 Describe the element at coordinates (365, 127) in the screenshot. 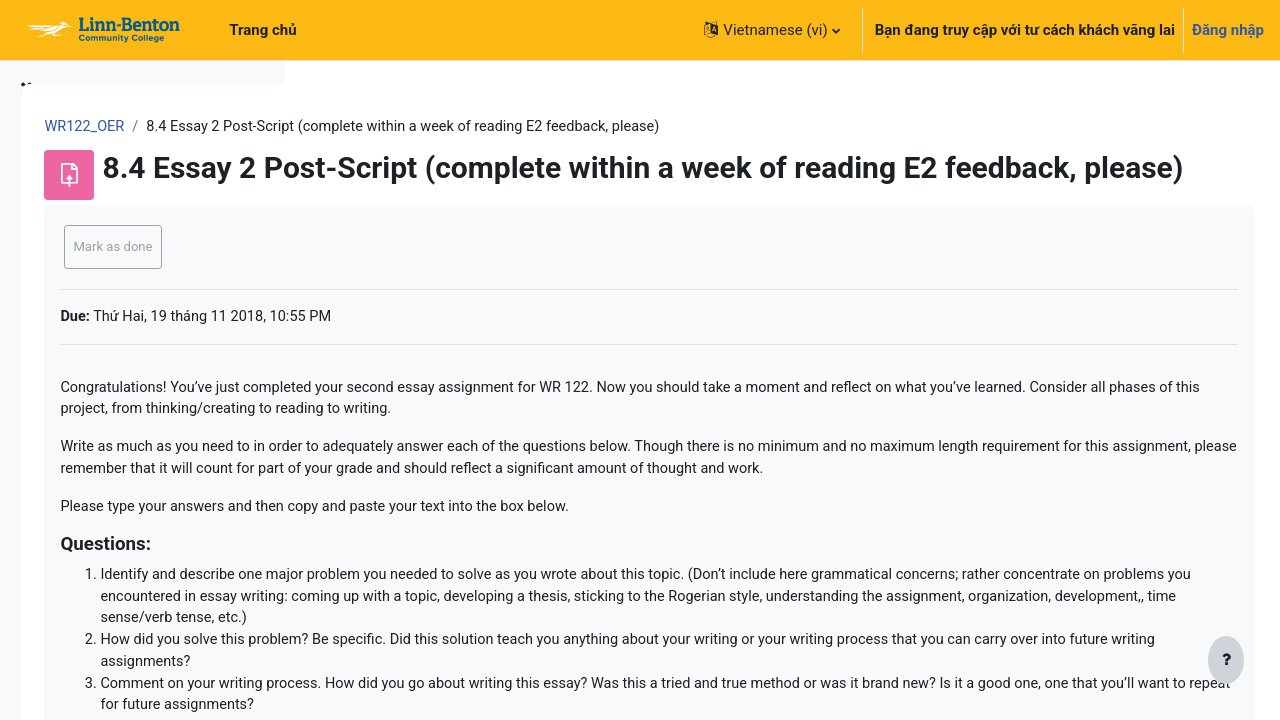

I see `WR122_OER` at that location.